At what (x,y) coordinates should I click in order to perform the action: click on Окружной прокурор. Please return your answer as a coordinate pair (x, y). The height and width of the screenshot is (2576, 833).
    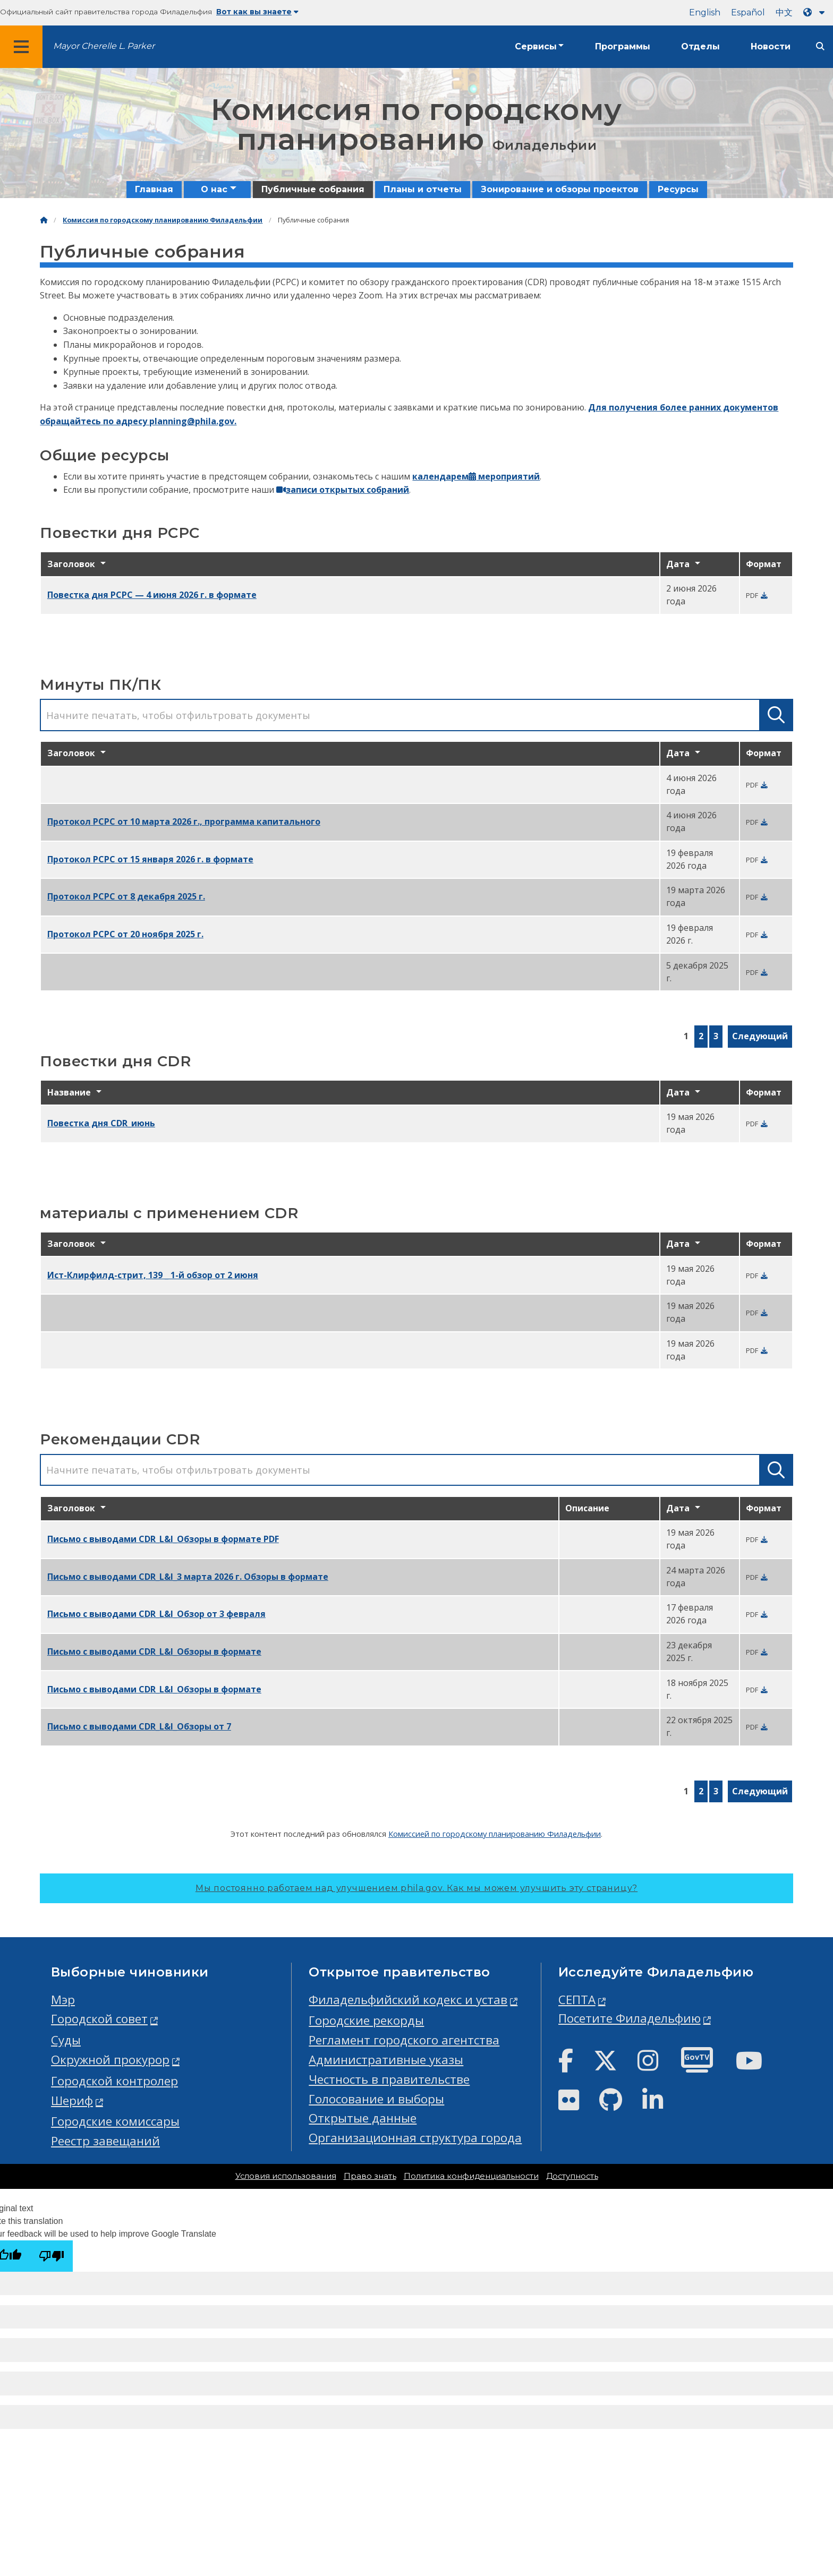
    Looking at the image, I should click on (110, 2059).